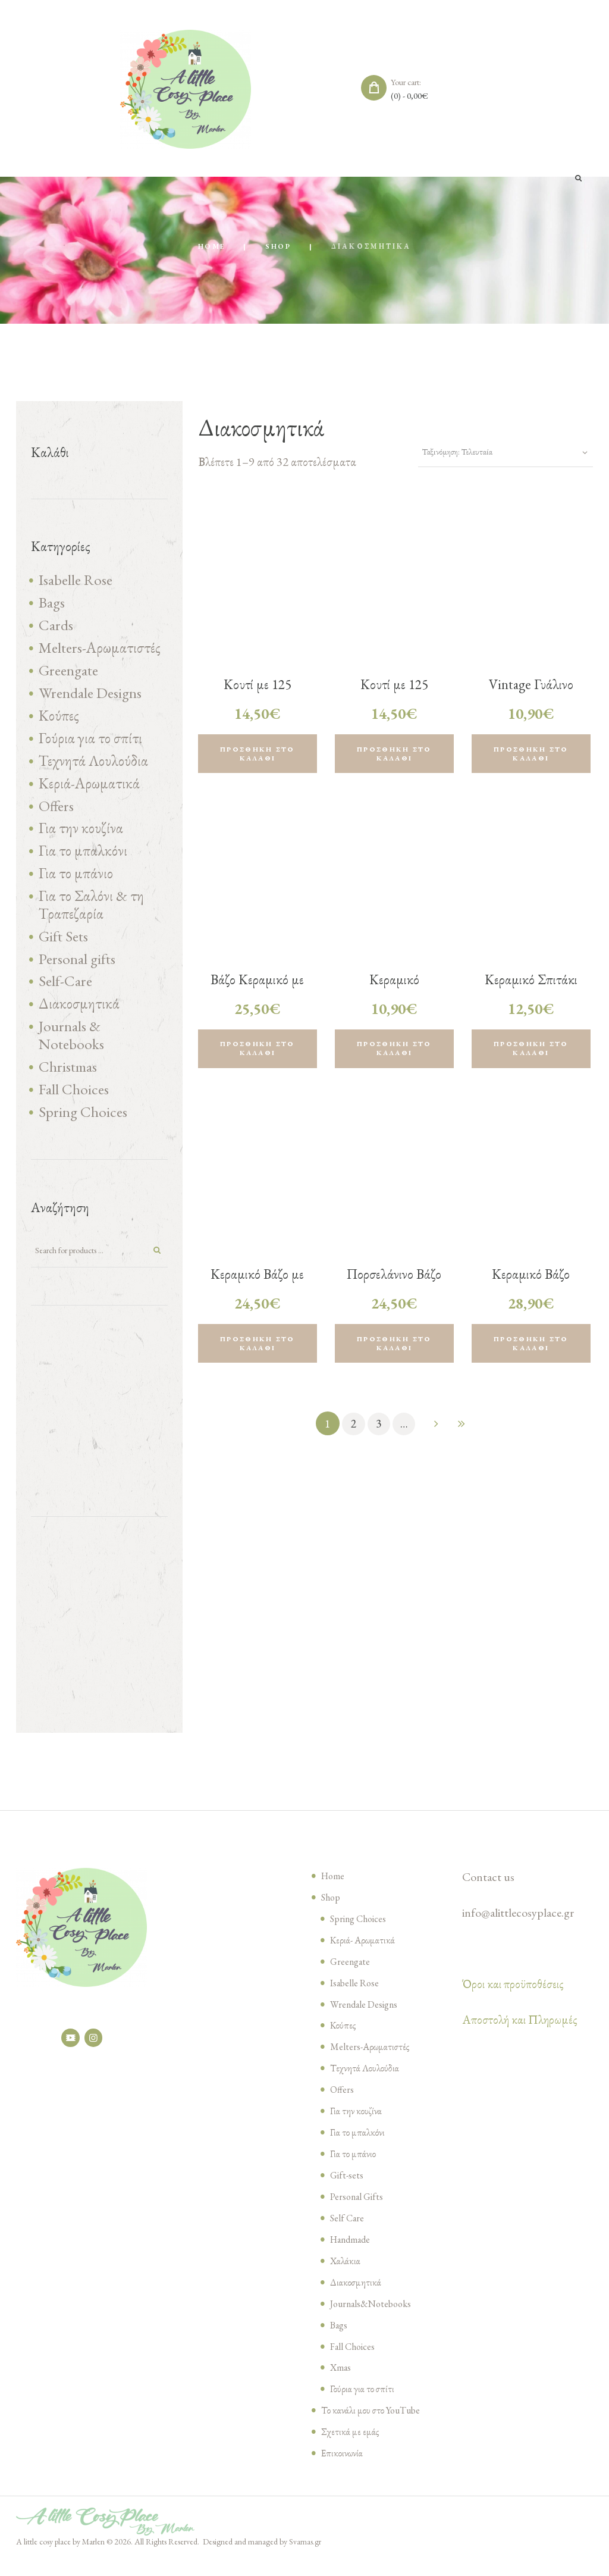  Describe the element at coordinates (56, 627) in the screenshot. I see `Cards` at that location.